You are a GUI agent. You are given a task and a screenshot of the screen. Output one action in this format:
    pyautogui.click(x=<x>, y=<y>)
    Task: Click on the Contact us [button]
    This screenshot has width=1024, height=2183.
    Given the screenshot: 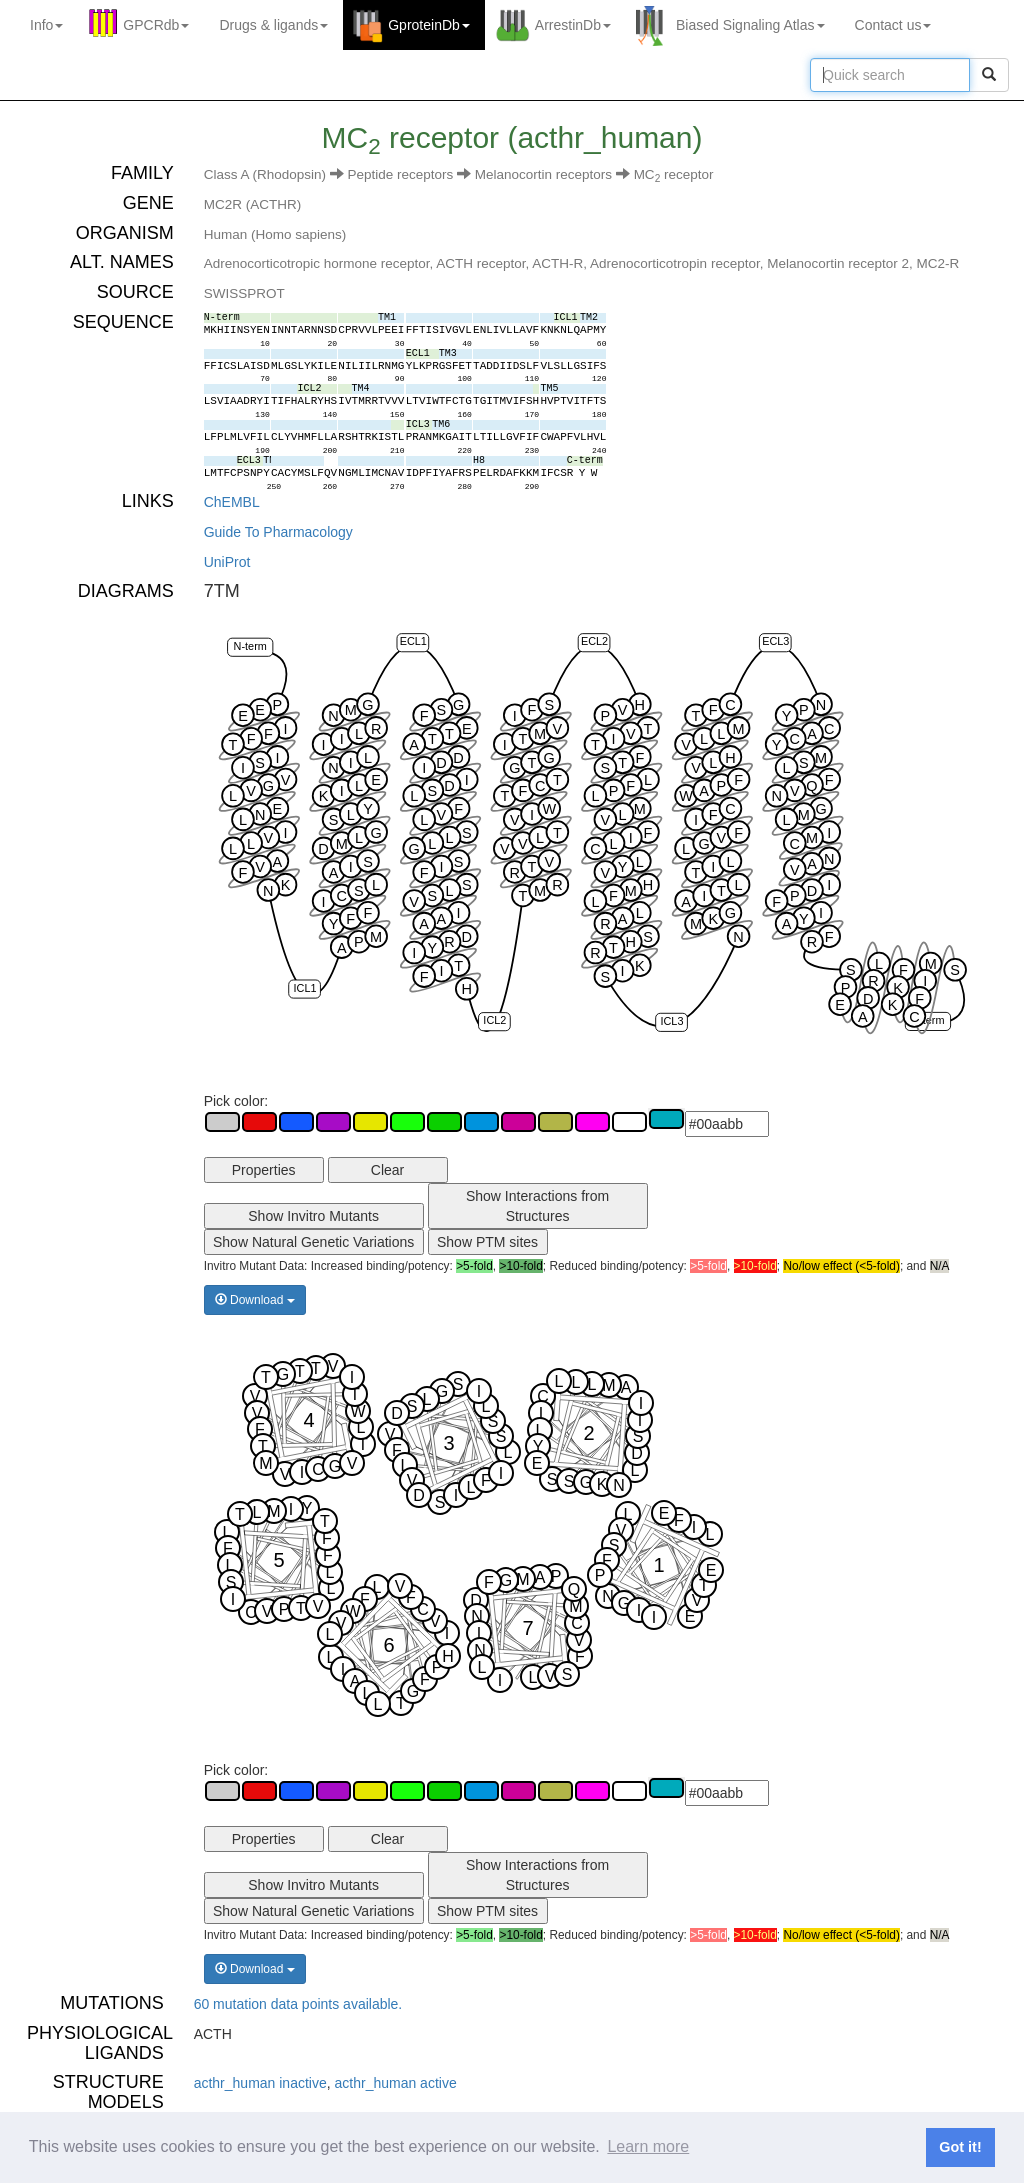 What is the action you would take?
    pyautogui.click(x=893, y=25)
    